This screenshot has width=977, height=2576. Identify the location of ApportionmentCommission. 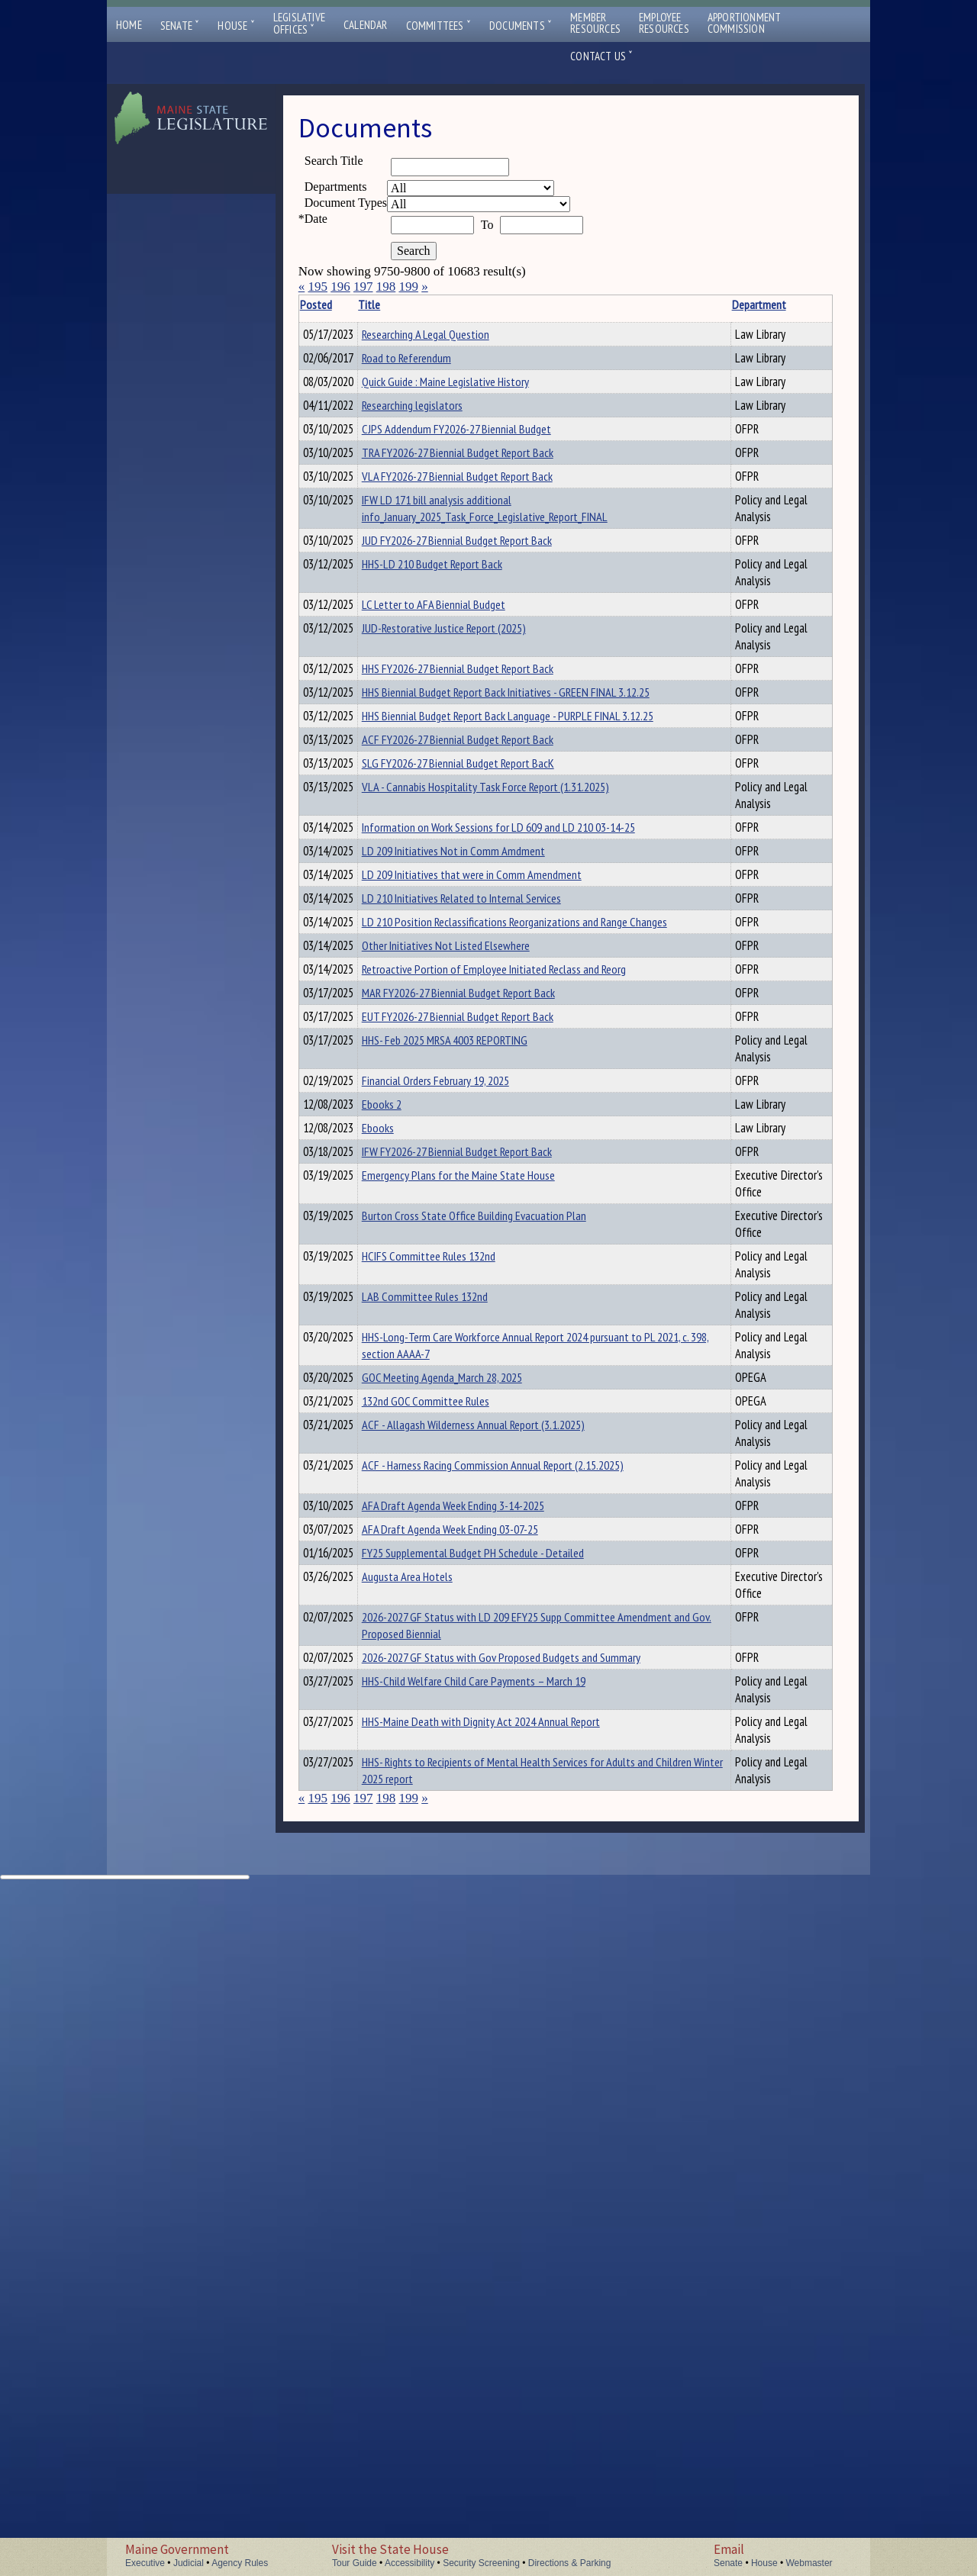
(745, 22).